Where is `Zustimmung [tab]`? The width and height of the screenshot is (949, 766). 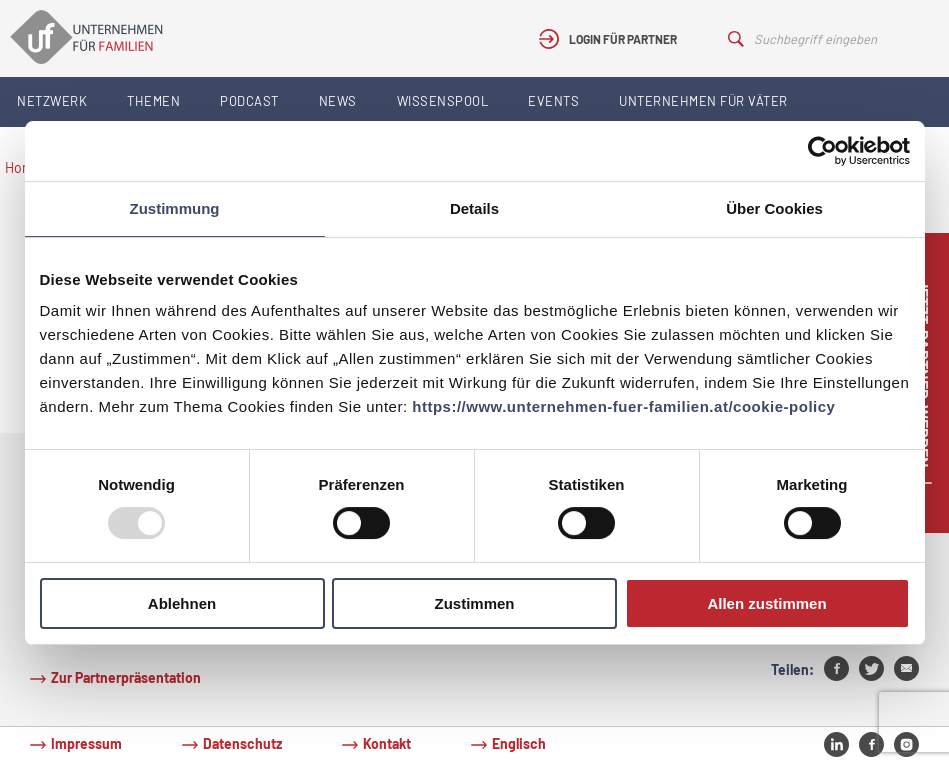
Zustimmung [tab] is located at coordinates (175, 208).